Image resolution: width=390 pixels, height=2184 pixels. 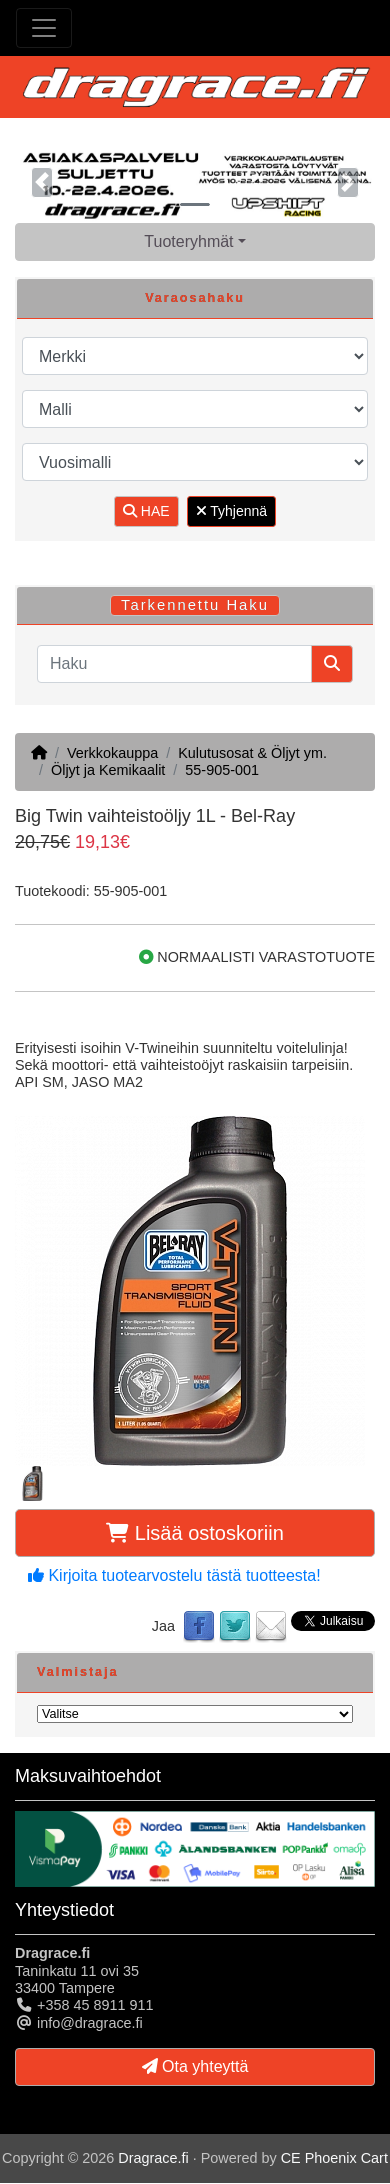 What do you see at coordinates (44, 28) in the screenshot?
I see `[Toggle Navigation]` at bounding box center [44, 28].